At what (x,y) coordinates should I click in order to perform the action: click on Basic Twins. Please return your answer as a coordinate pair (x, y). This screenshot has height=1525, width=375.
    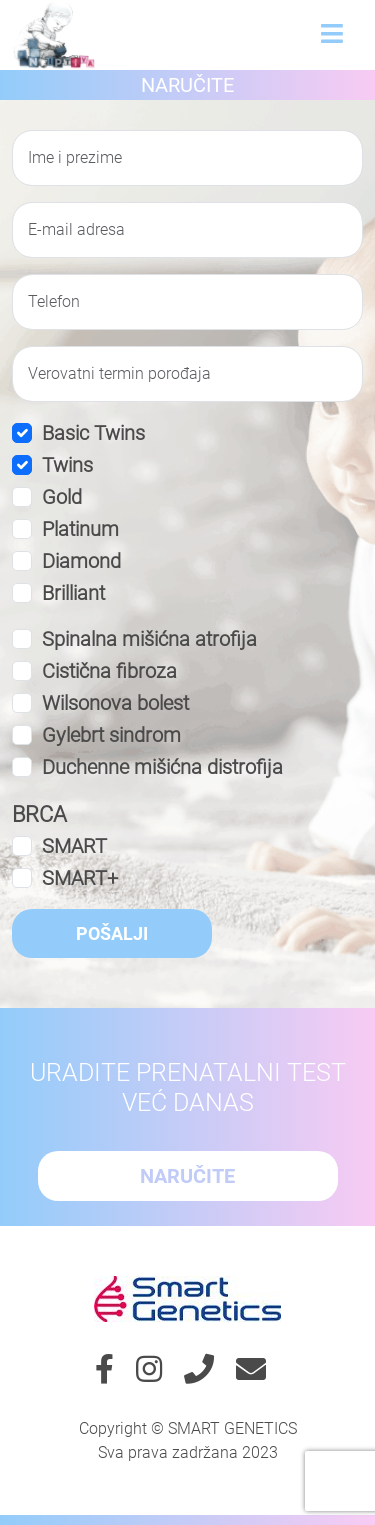
    Looking at the image, I should click on (93, 433).